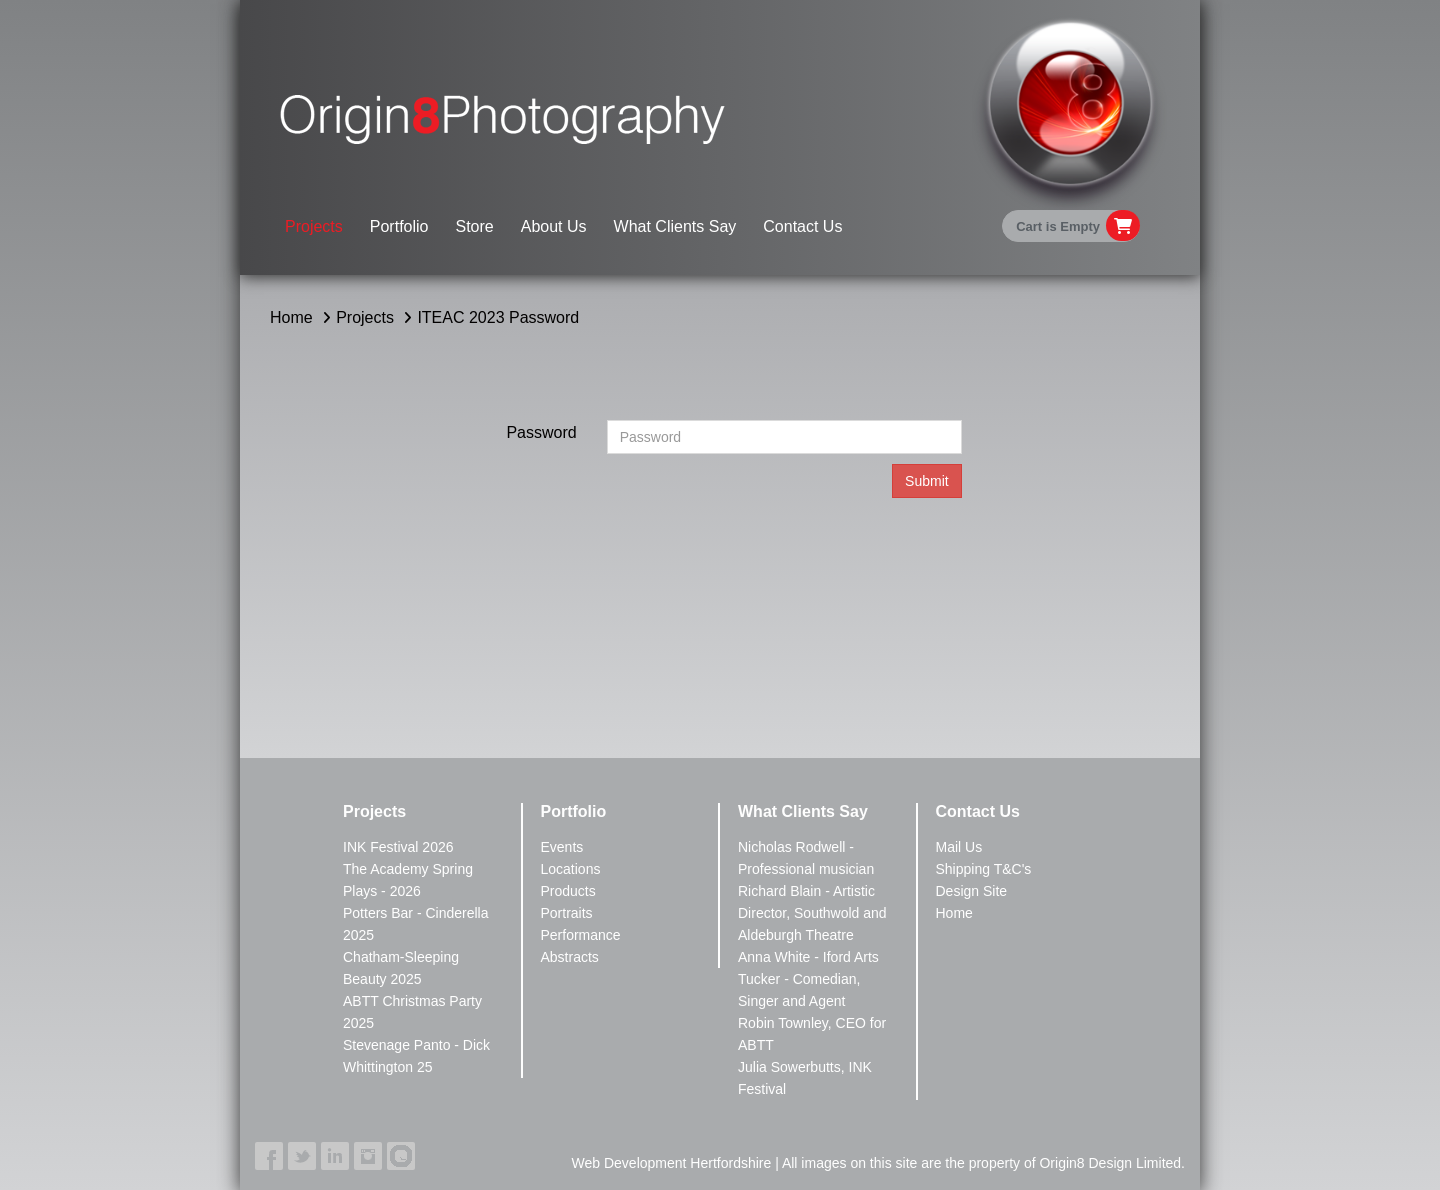  I want to click on Password, so click(541, 432).